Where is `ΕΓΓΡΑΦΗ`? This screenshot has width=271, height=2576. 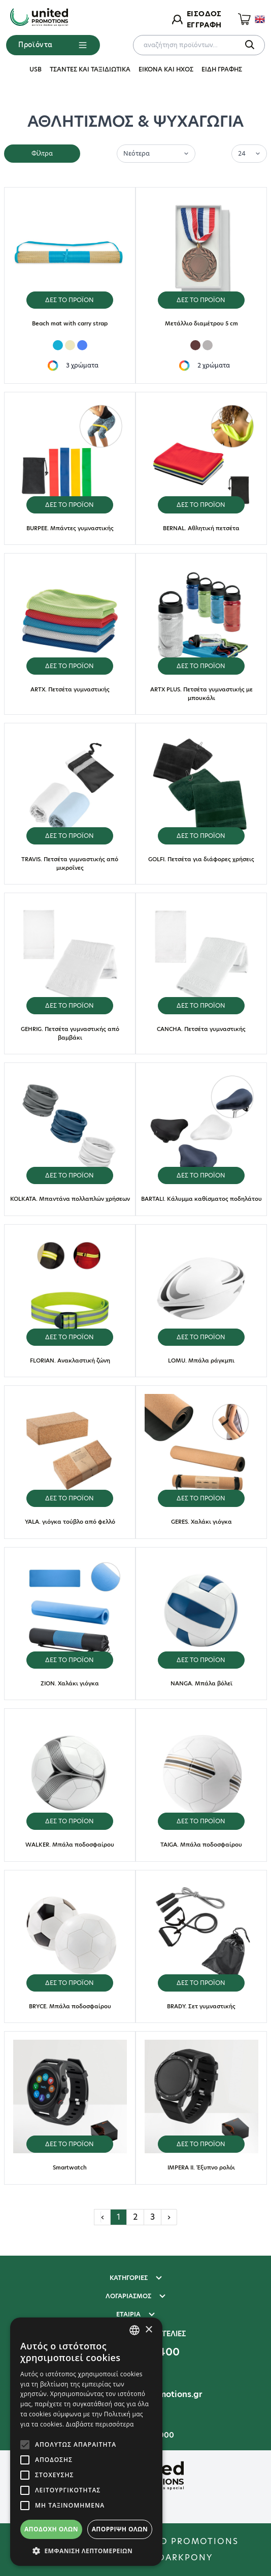 ΕΓΓΡΑΦΗ is located at coordinates (204, 25).